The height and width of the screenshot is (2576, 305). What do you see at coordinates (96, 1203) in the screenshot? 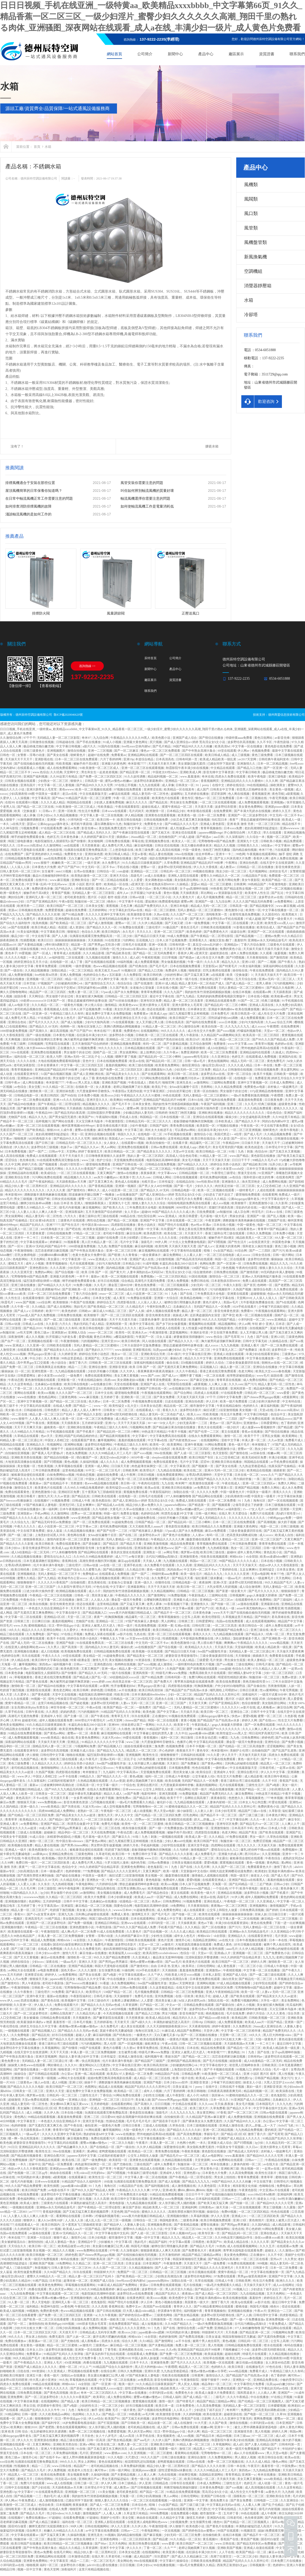
I see `狠狠躁夜夜躁人` at bounding box center [96, 1203].